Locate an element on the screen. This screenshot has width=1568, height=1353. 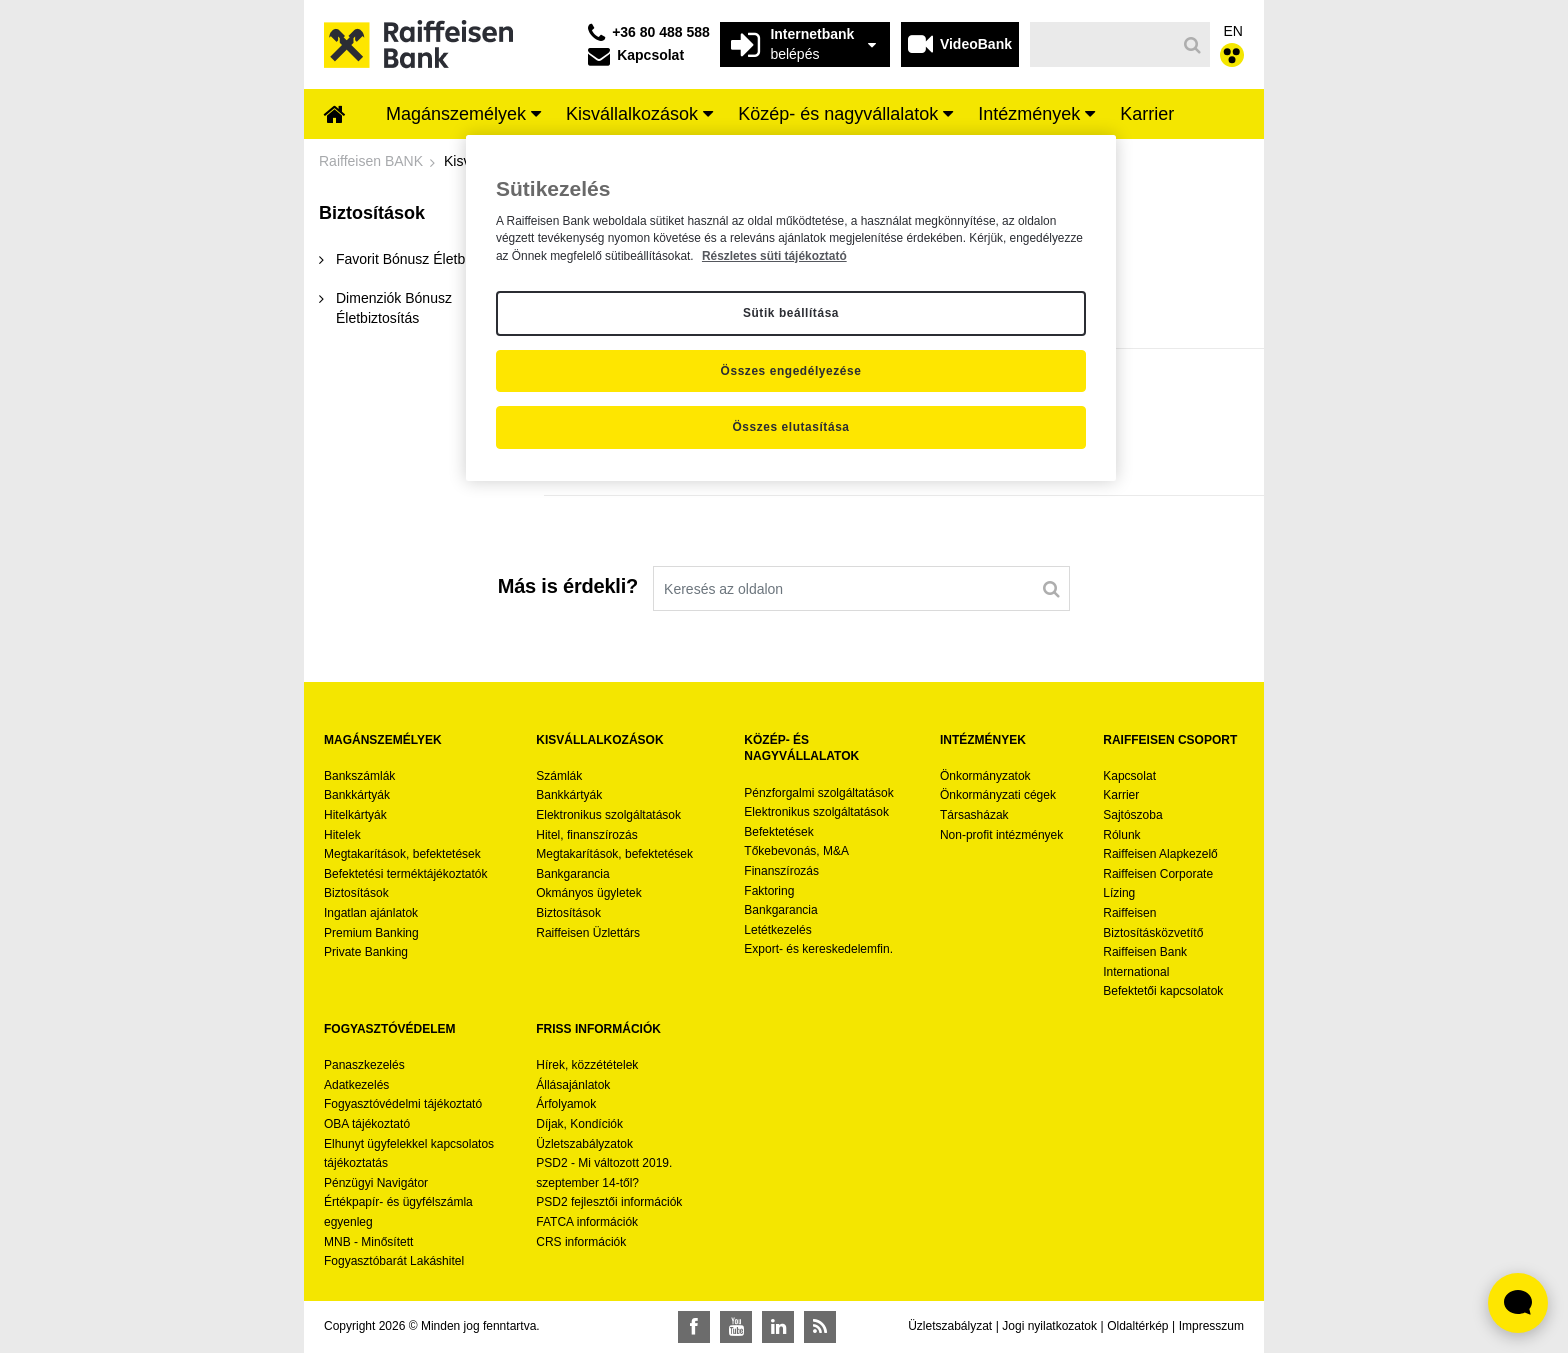
Private Banking is located at coordinates (366, 952).